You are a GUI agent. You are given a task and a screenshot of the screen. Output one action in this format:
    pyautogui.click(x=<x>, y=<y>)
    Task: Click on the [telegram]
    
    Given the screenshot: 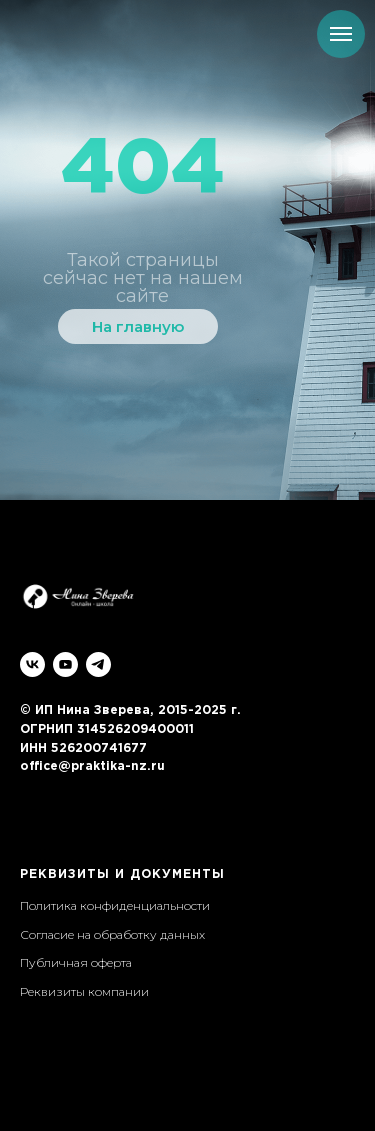 What is the action you would take?
    pyautogui.click(x=98, y=664)
    